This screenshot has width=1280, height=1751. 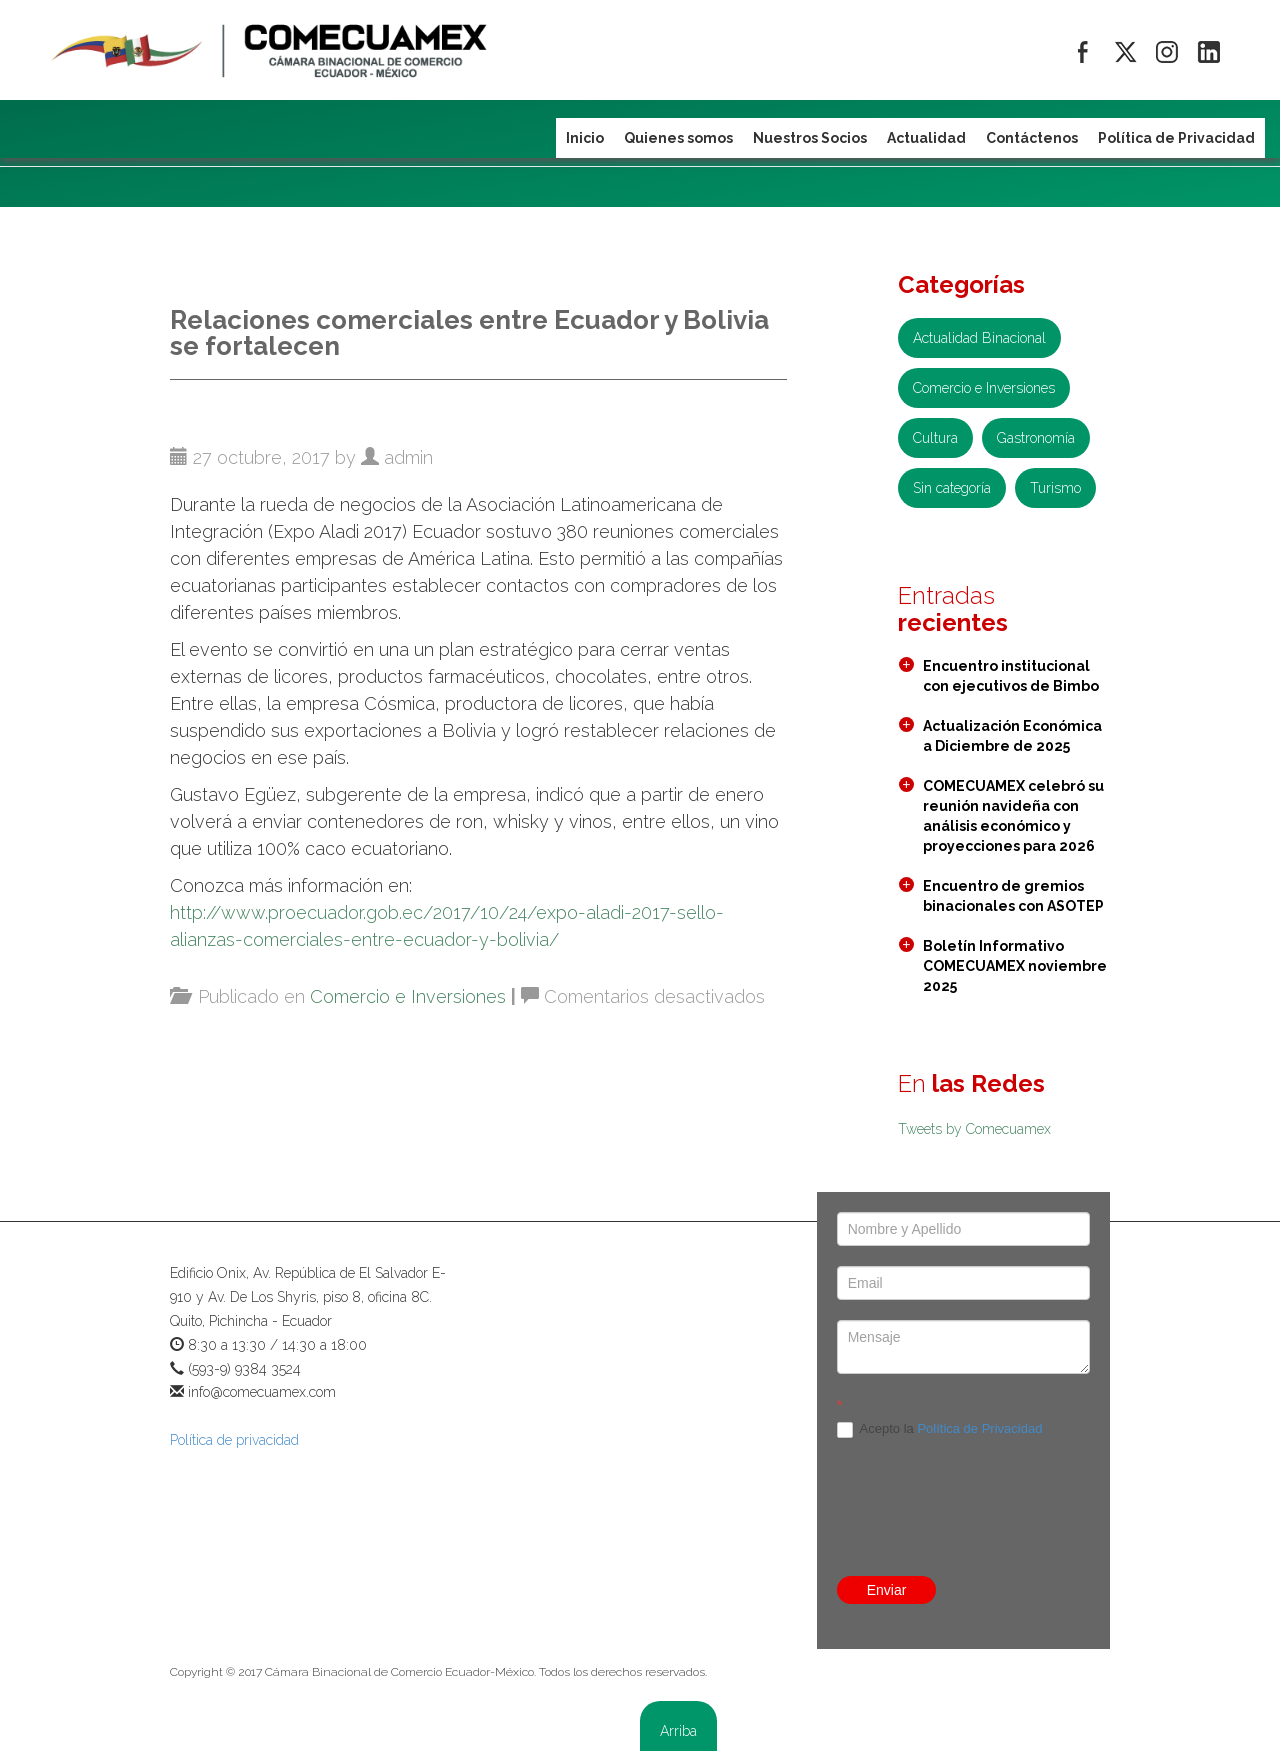 What do you see at coordinates (585, 138) in the screenshot?
I see `Inicio` at bounding box center [585, 138].